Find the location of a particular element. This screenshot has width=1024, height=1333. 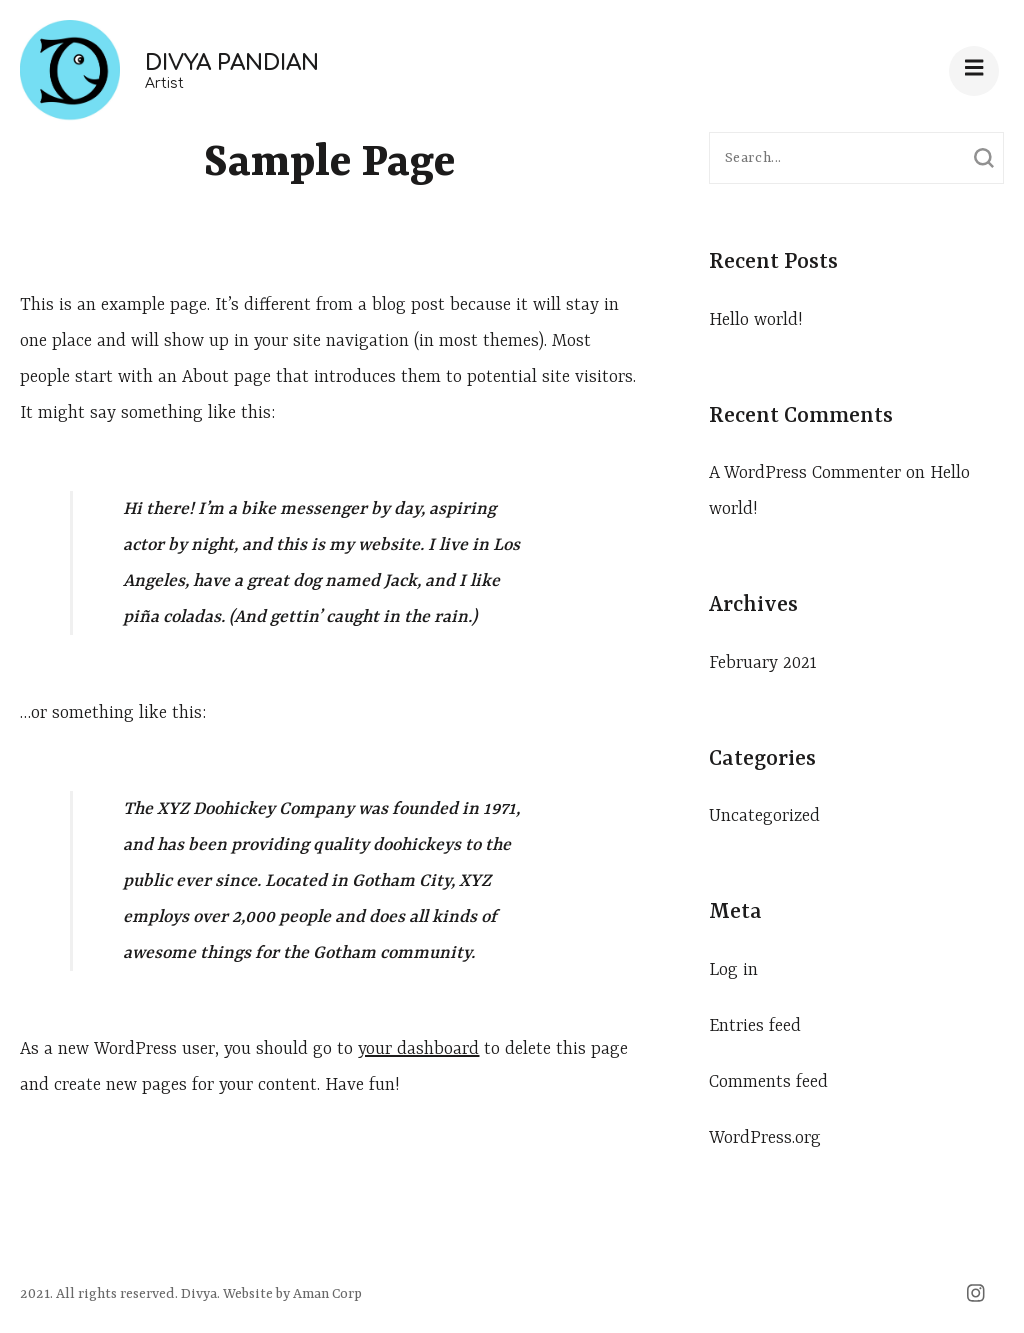

your dashboard is located at coordinates (418, 1049).